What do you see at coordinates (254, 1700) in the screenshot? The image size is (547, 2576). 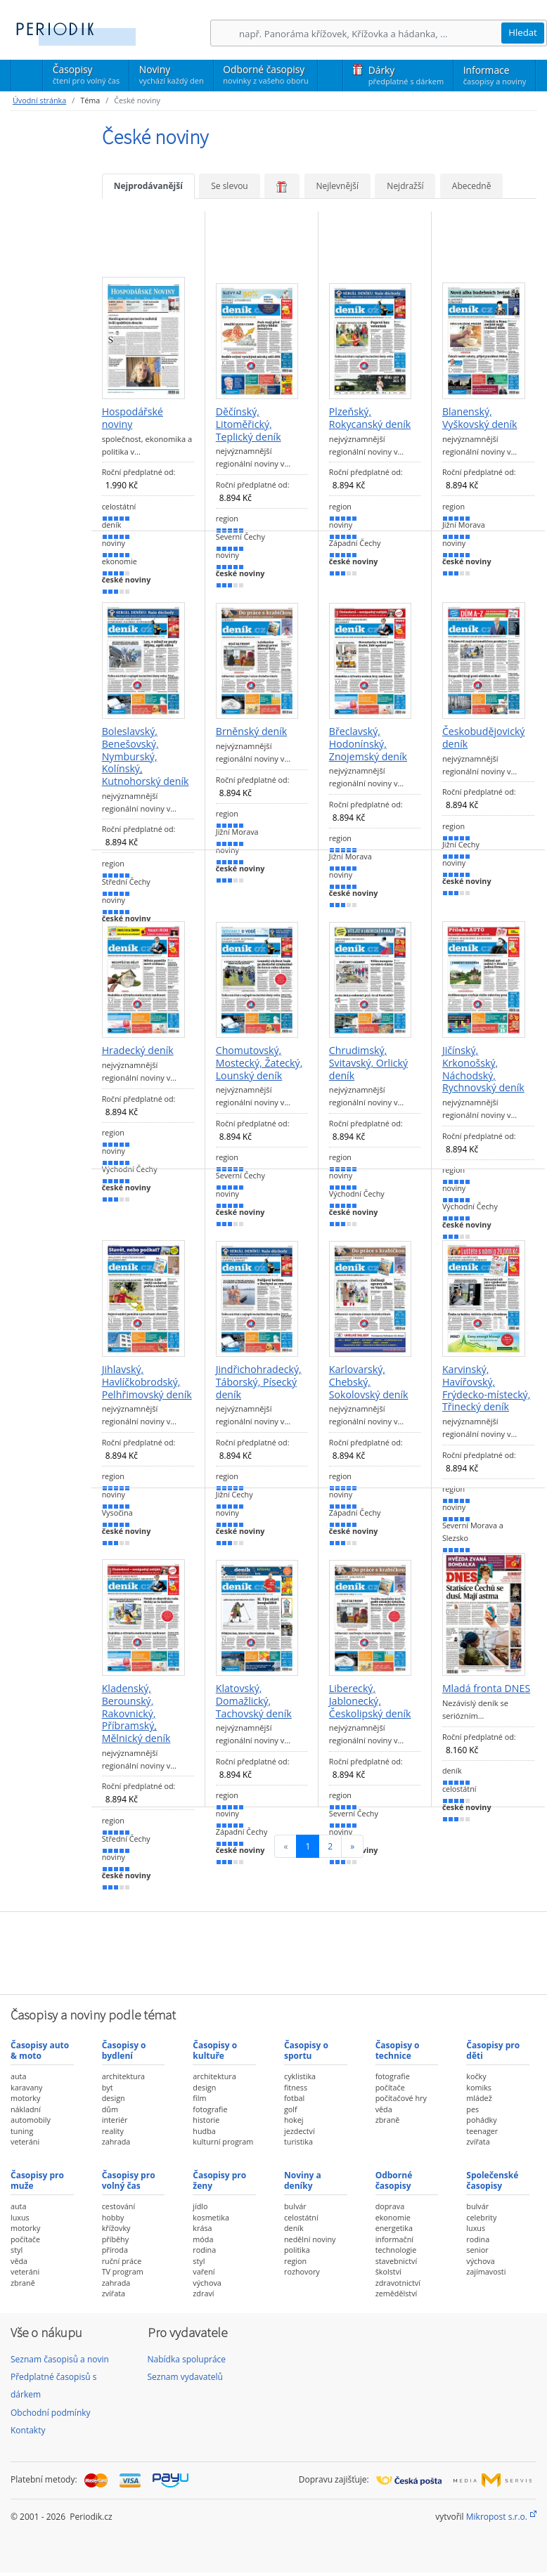 I see `Klatovský, Domažlický, Tachovský deník` at bounding box center [254, 1700].